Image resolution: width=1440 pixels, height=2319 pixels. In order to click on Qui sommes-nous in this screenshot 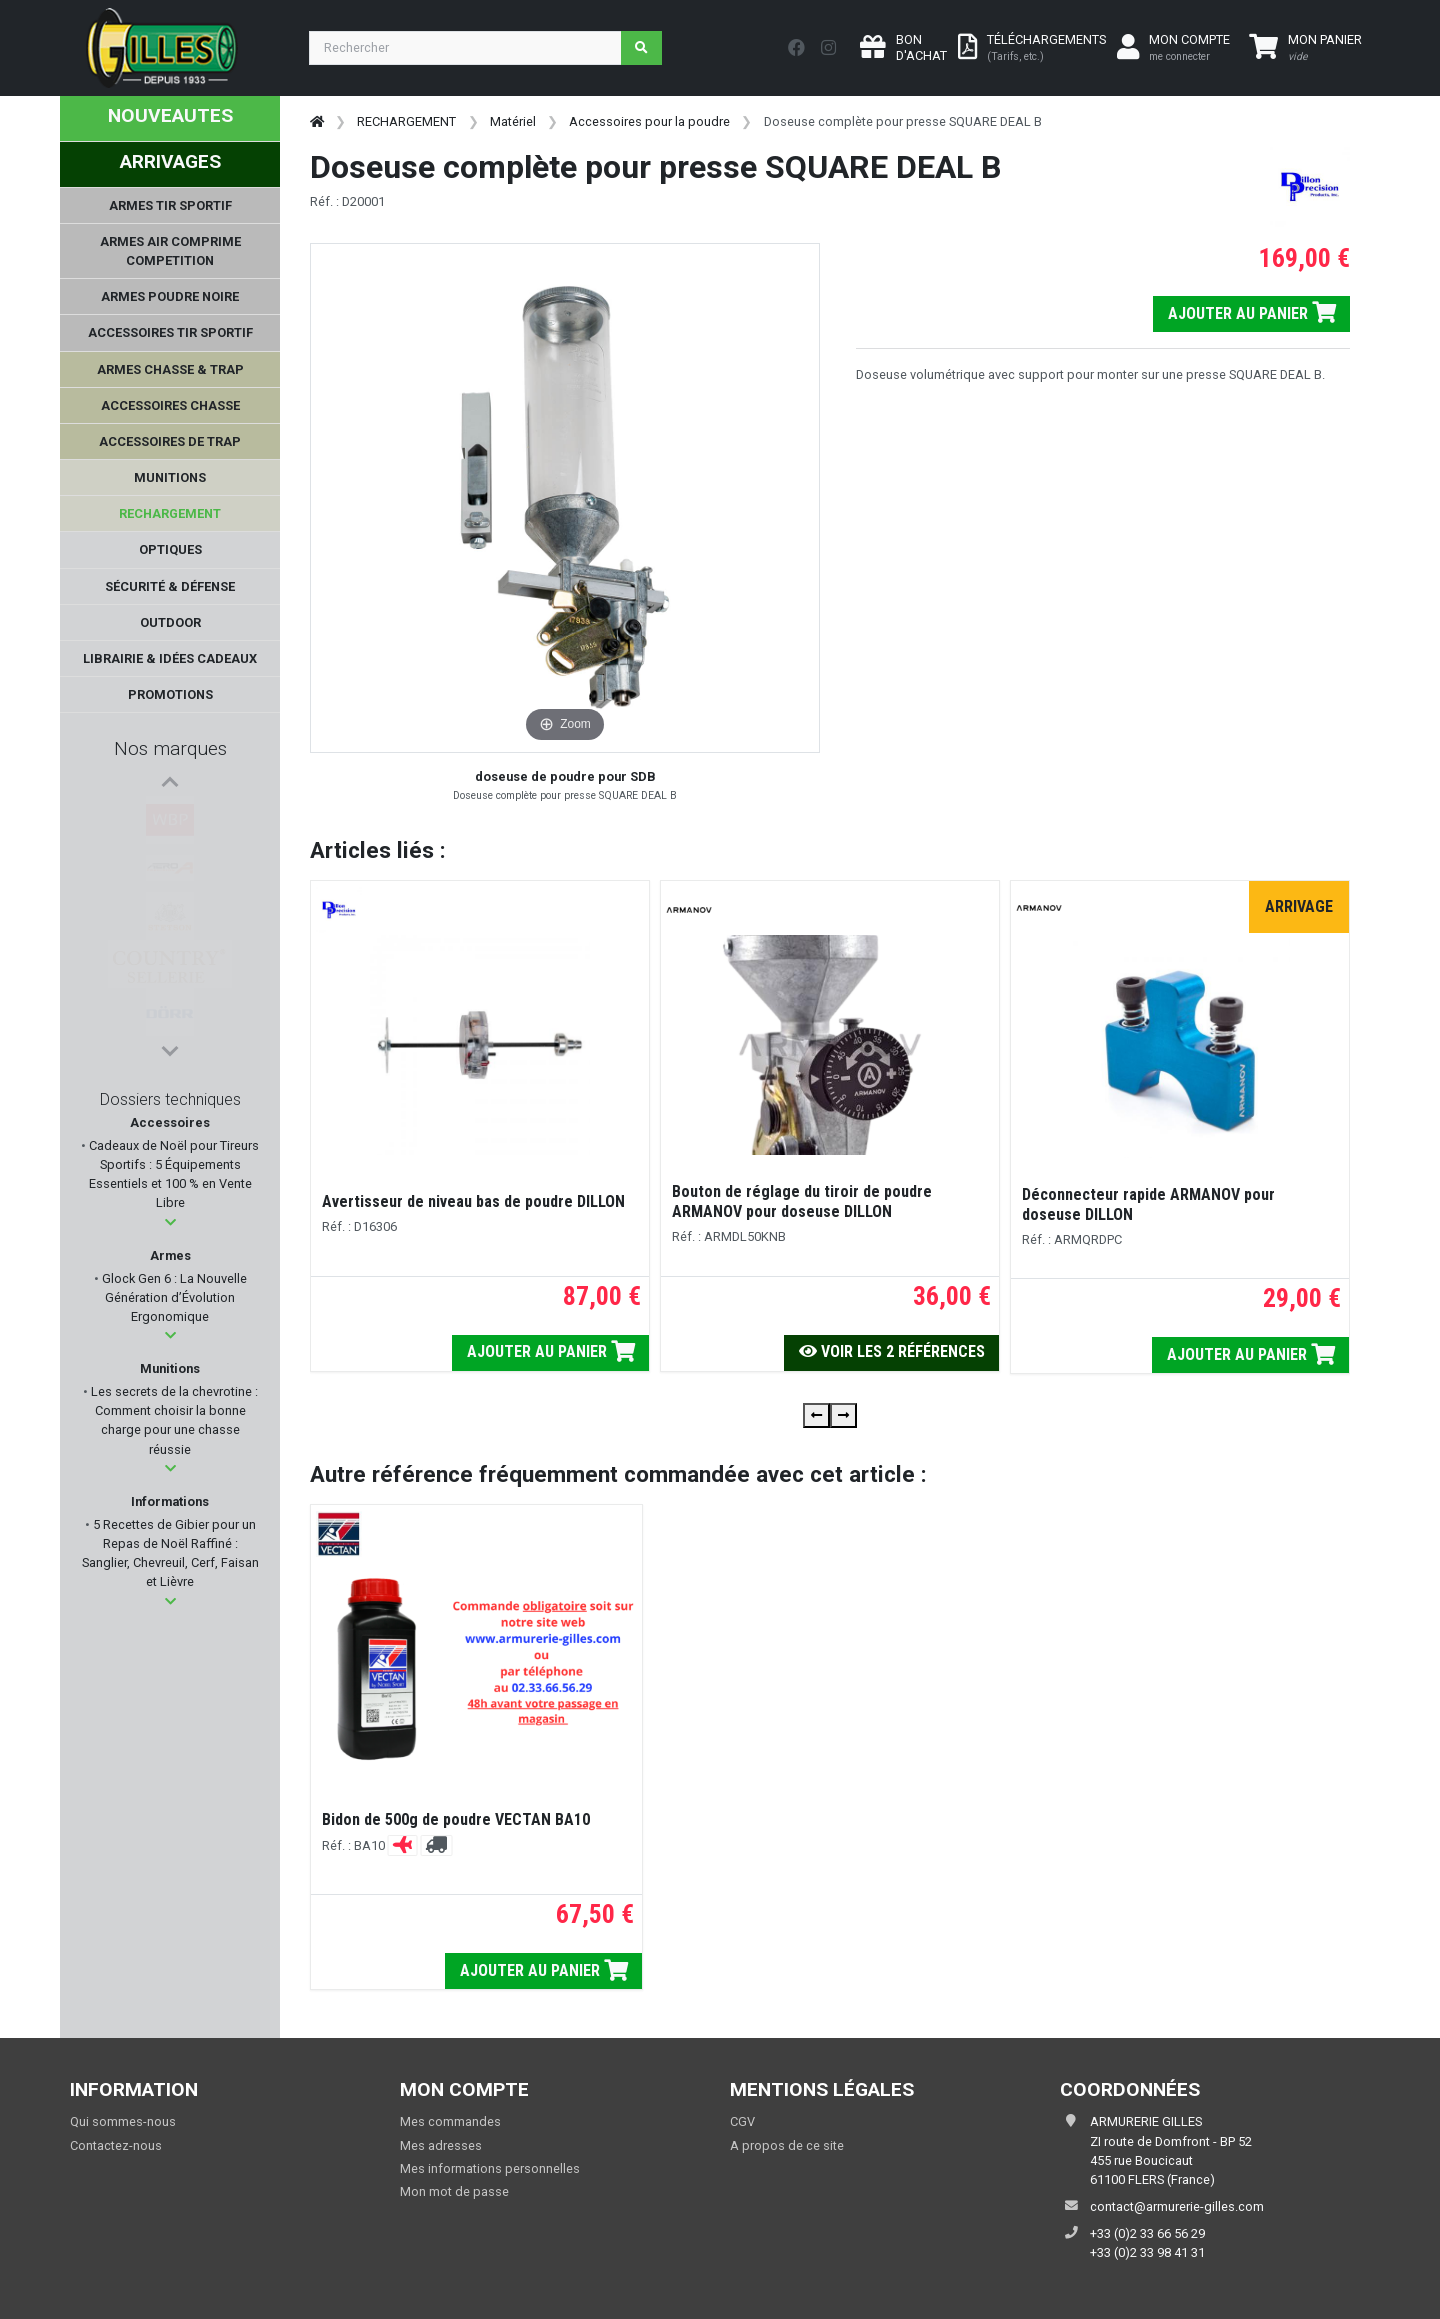, I will do `click(123, 2121)`.